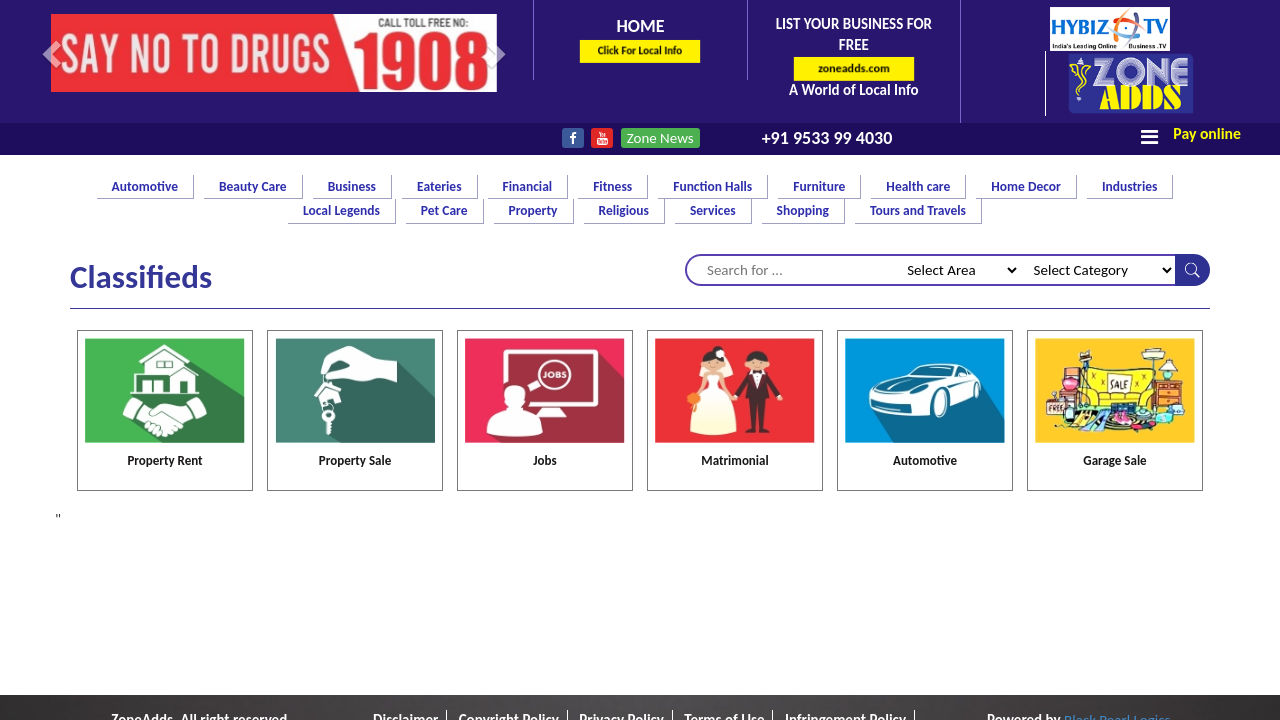  Describe the element at coordinates (54, 53) in the screenshot. I see `[button]` at that location.